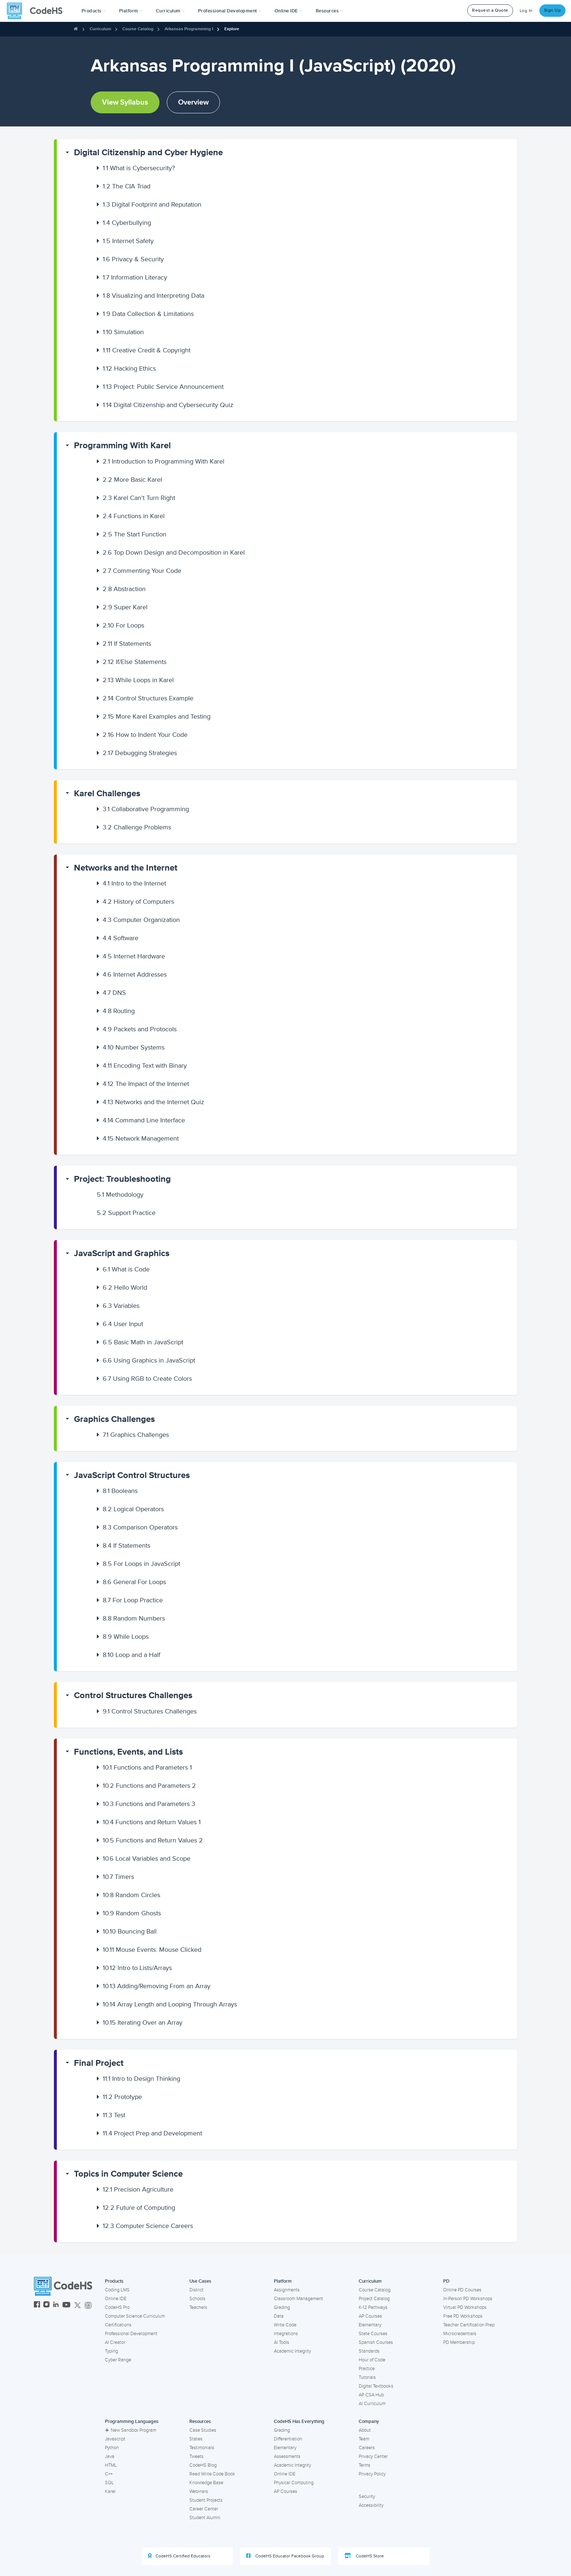 The image size is (571, 2576). I want to click on More Karel Examples and Testing, so click(156, 716).